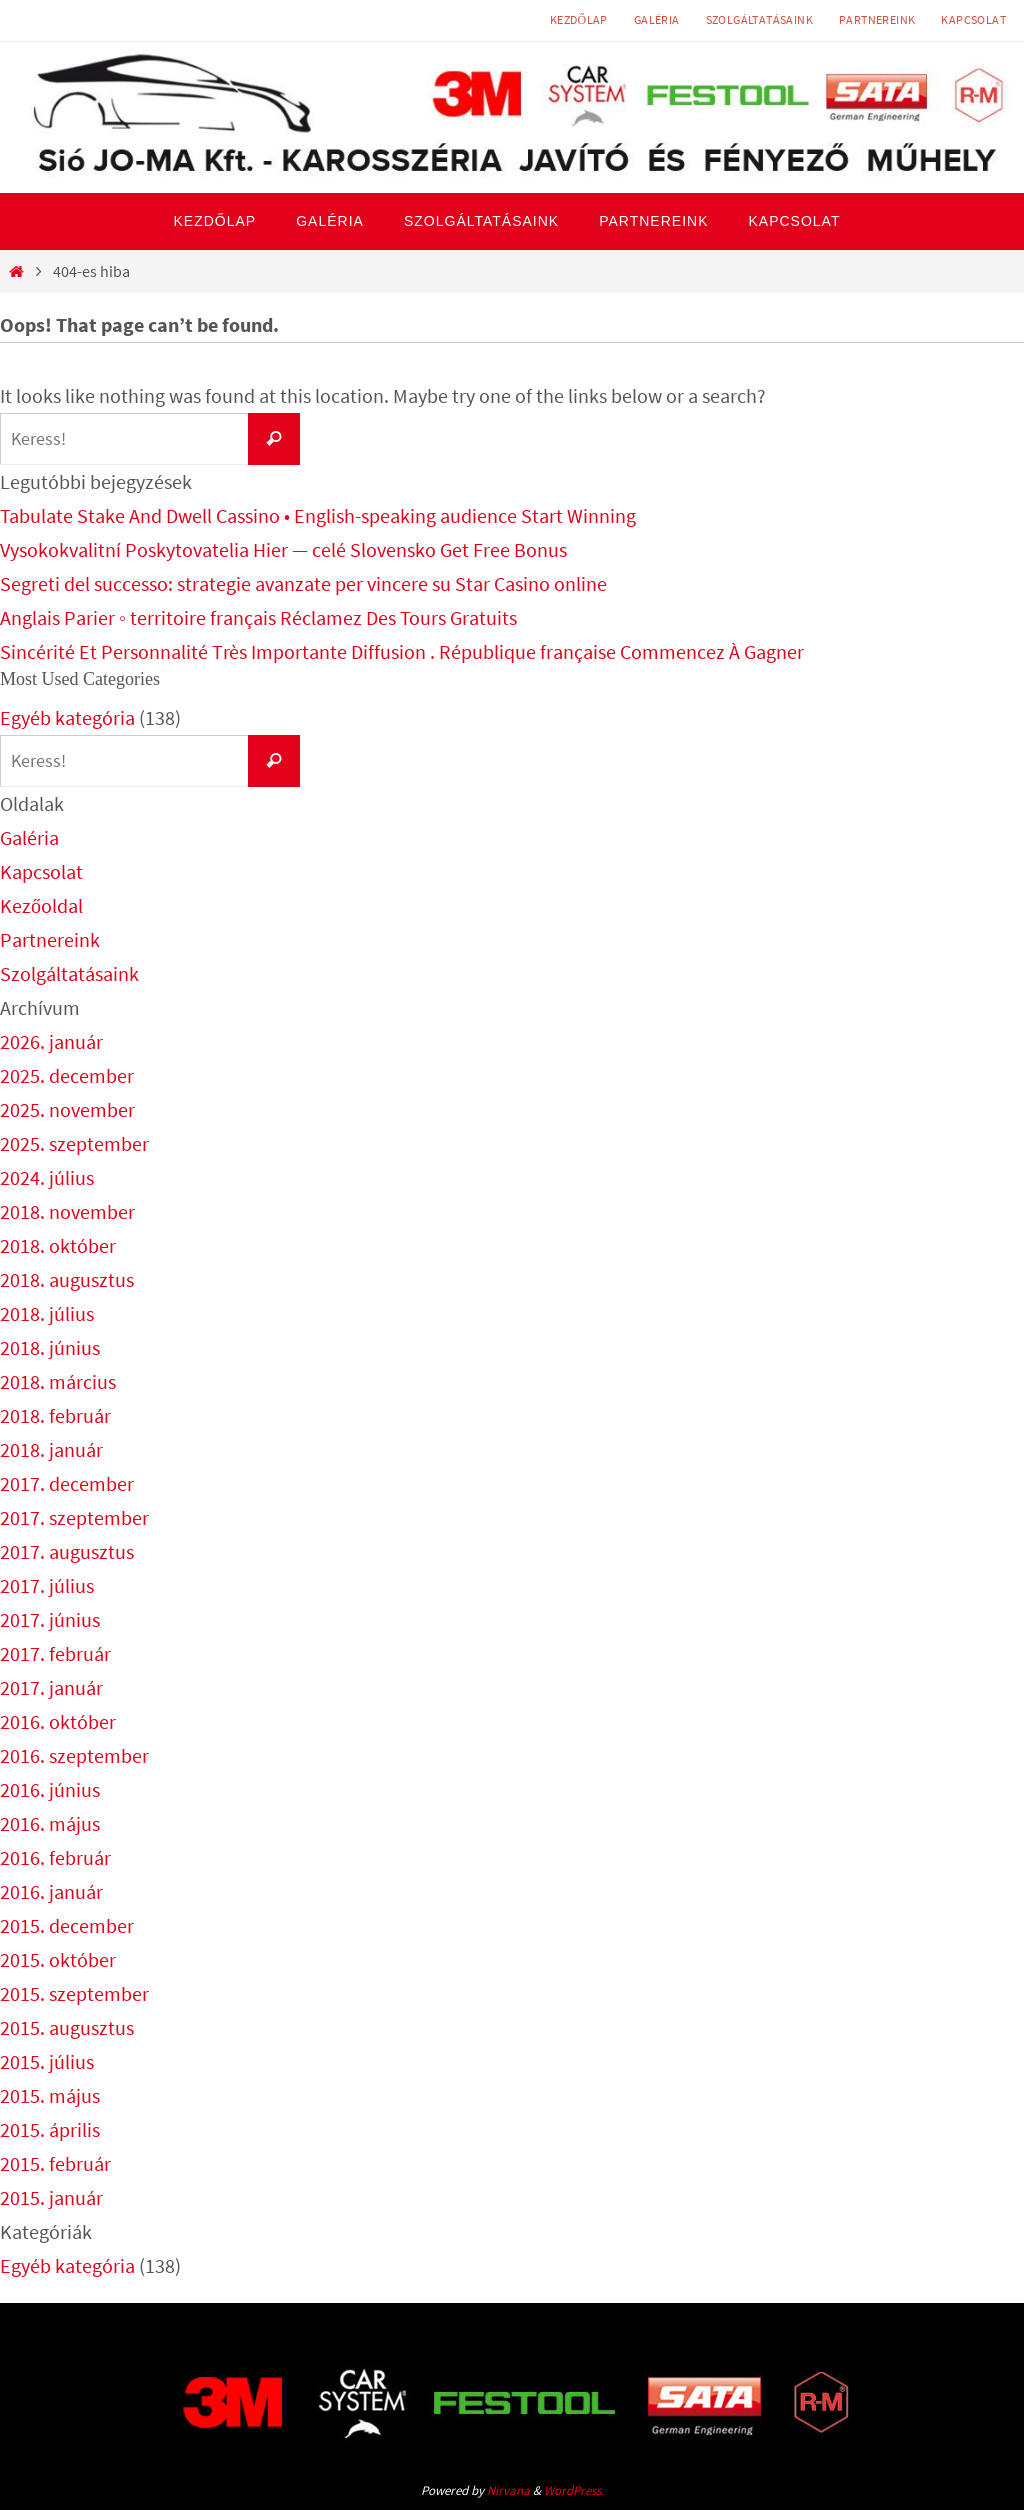 The width and height of the screenshot is (1024, 2510). I want to click on 2018. január, so click(51, 1449).